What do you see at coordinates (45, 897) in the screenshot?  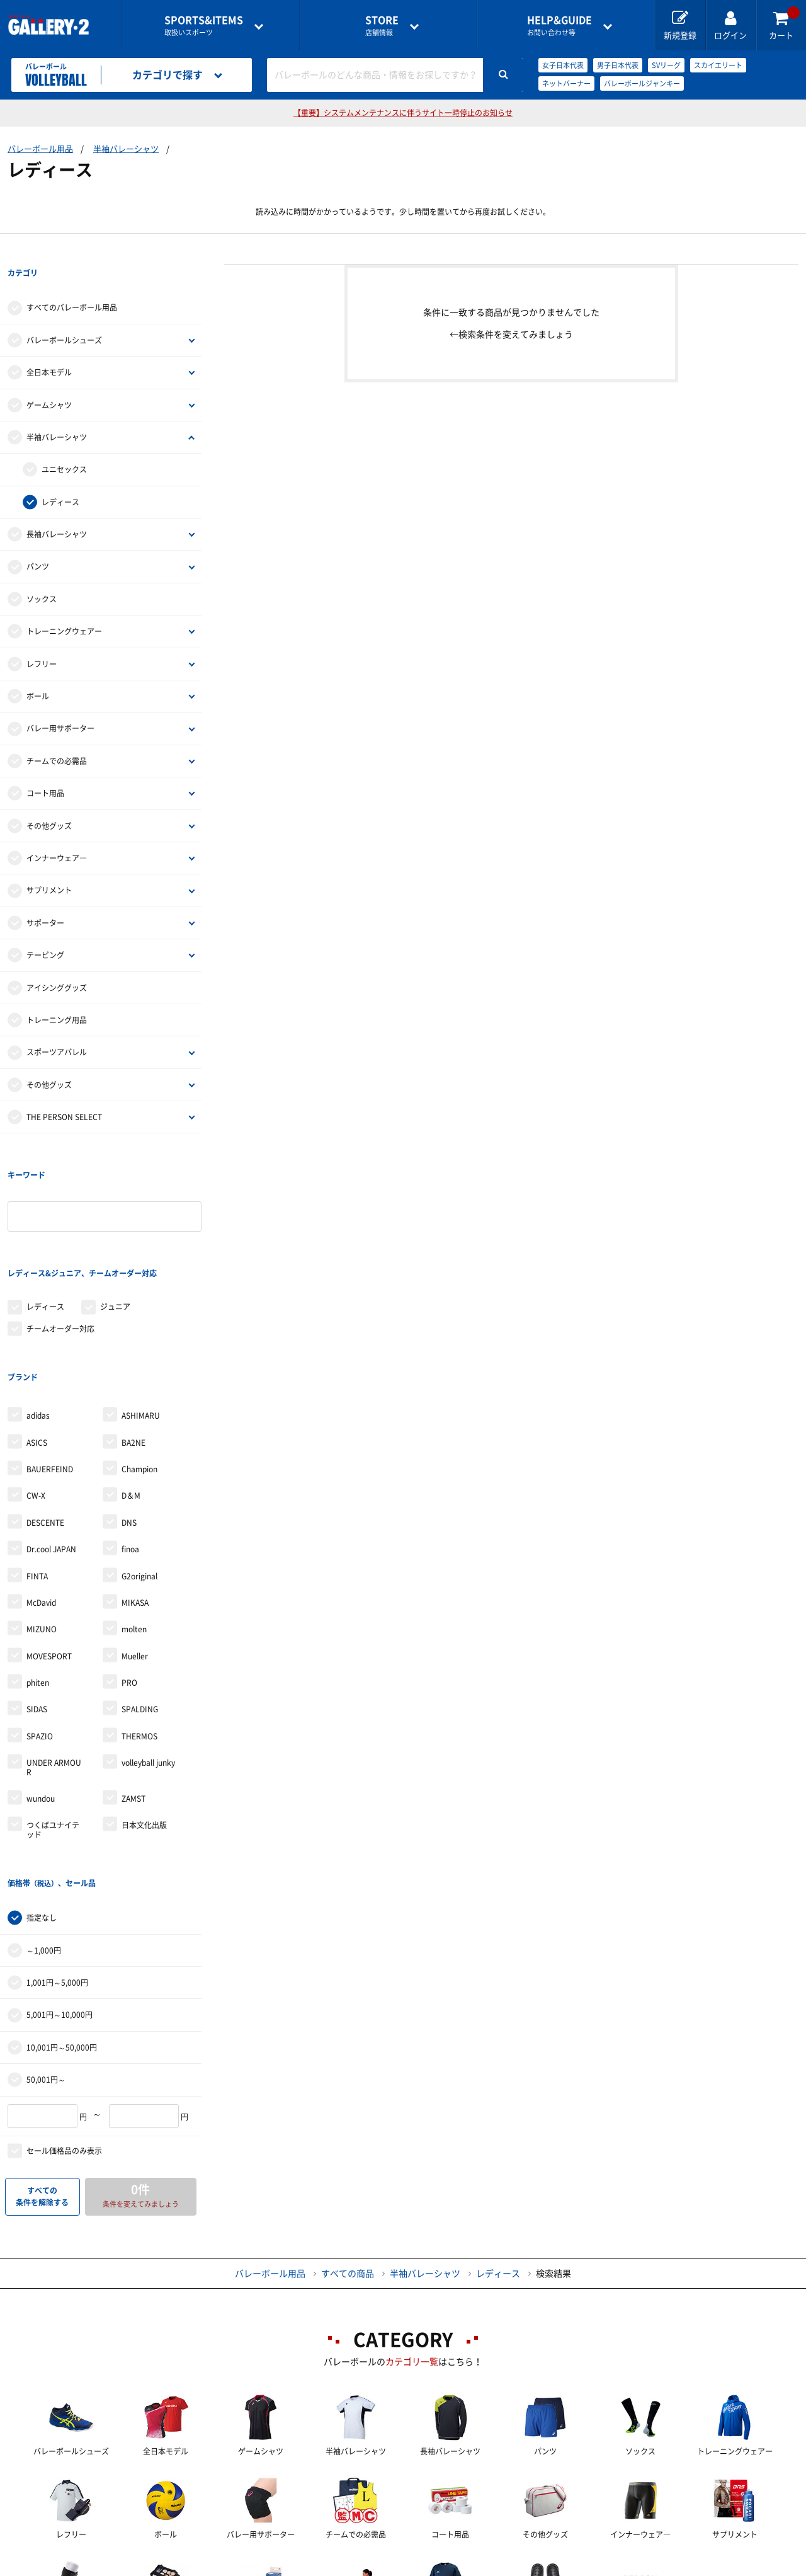 I see `サポーター` at bounding box center [45, 897].